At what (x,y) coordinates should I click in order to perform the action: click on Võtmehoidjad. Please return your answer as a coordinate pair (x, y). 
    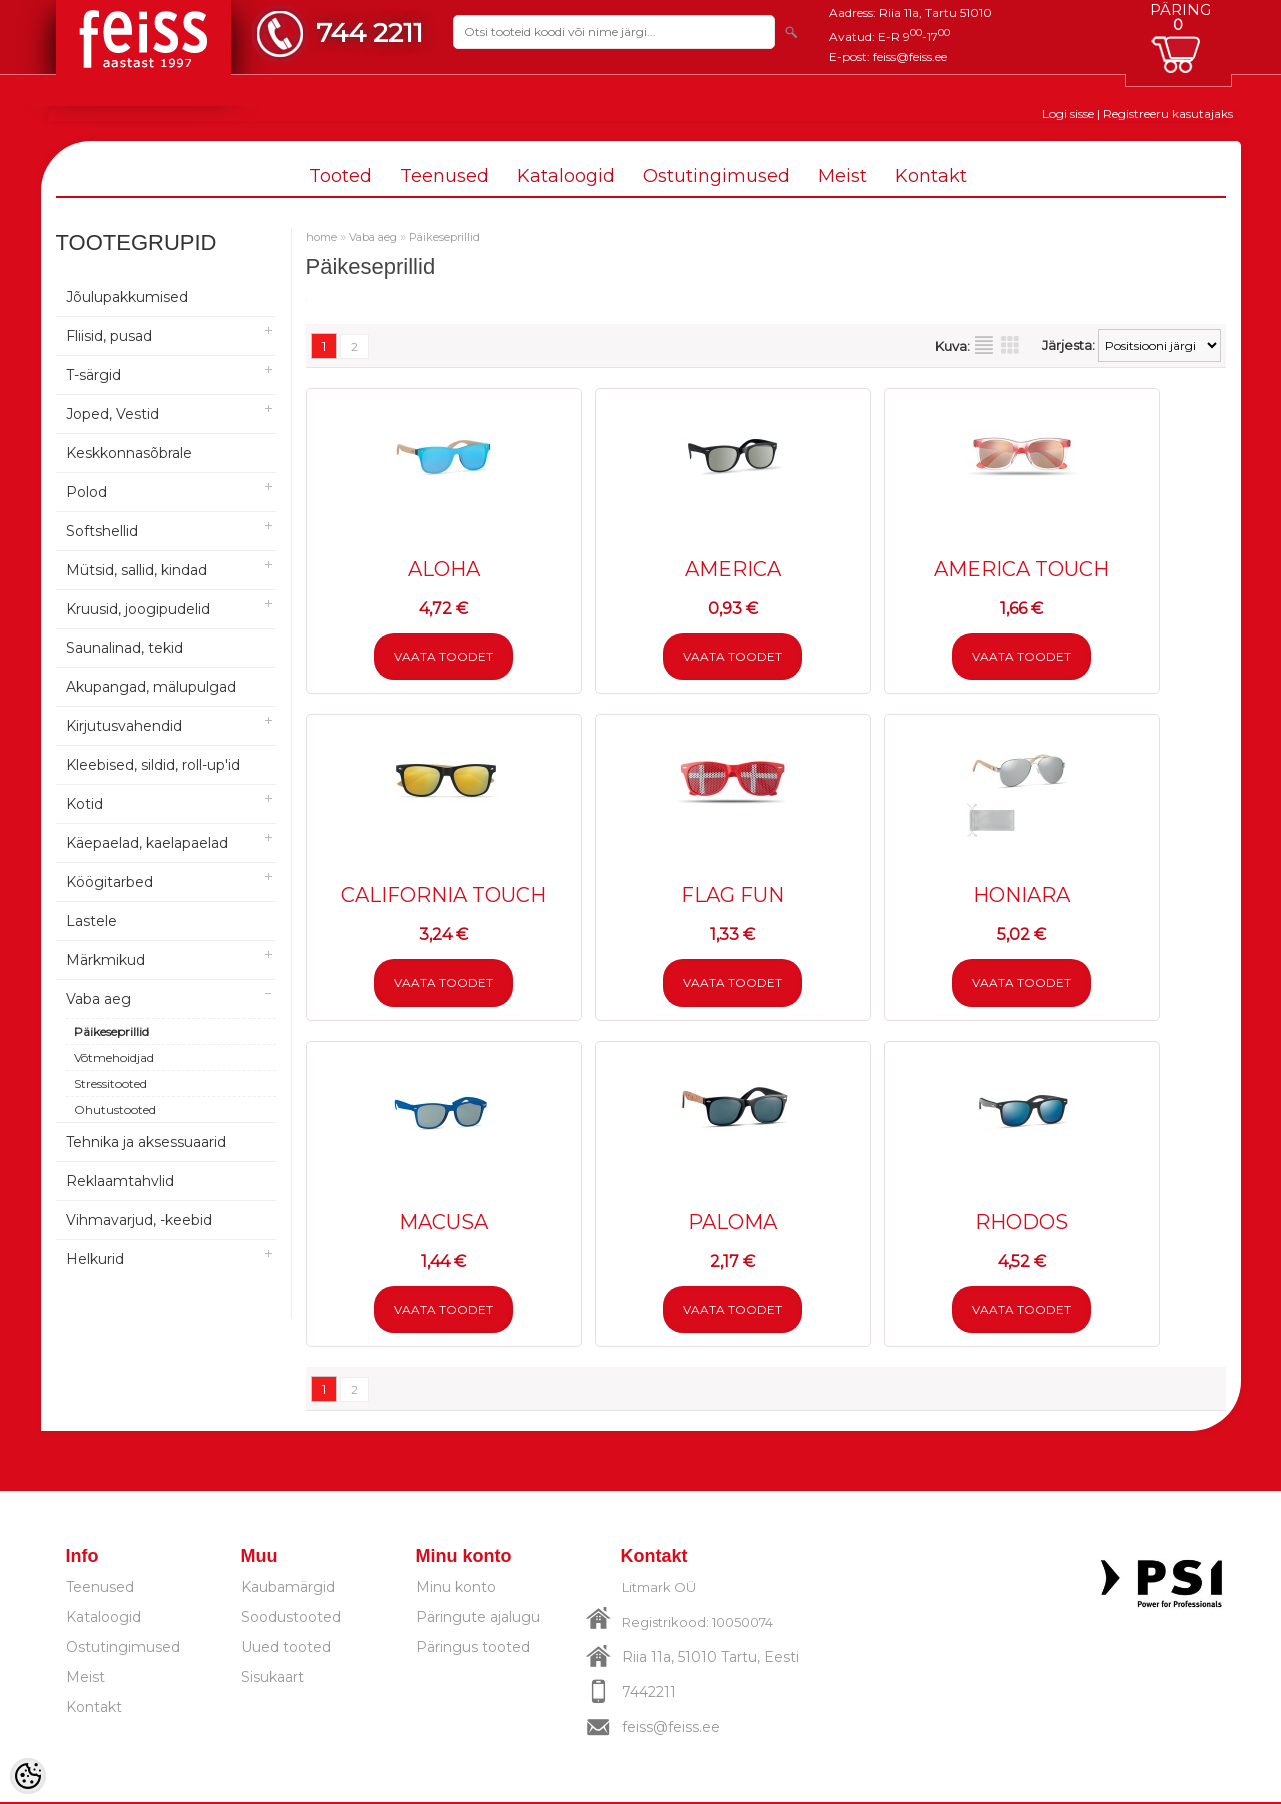
    Looking at the image, I should click on (114, 1057).